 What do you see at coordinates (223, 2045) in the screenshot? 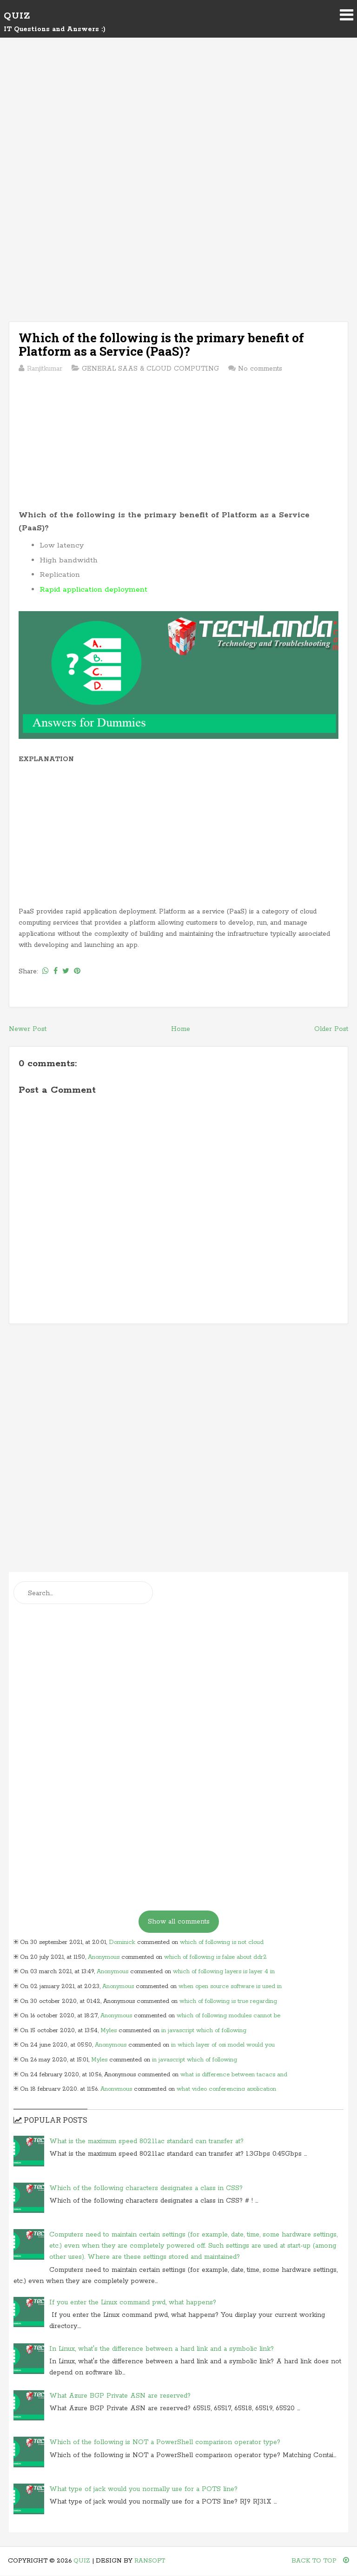
I see `in which layer of osi model would you` at bounding box center [223, 2045].